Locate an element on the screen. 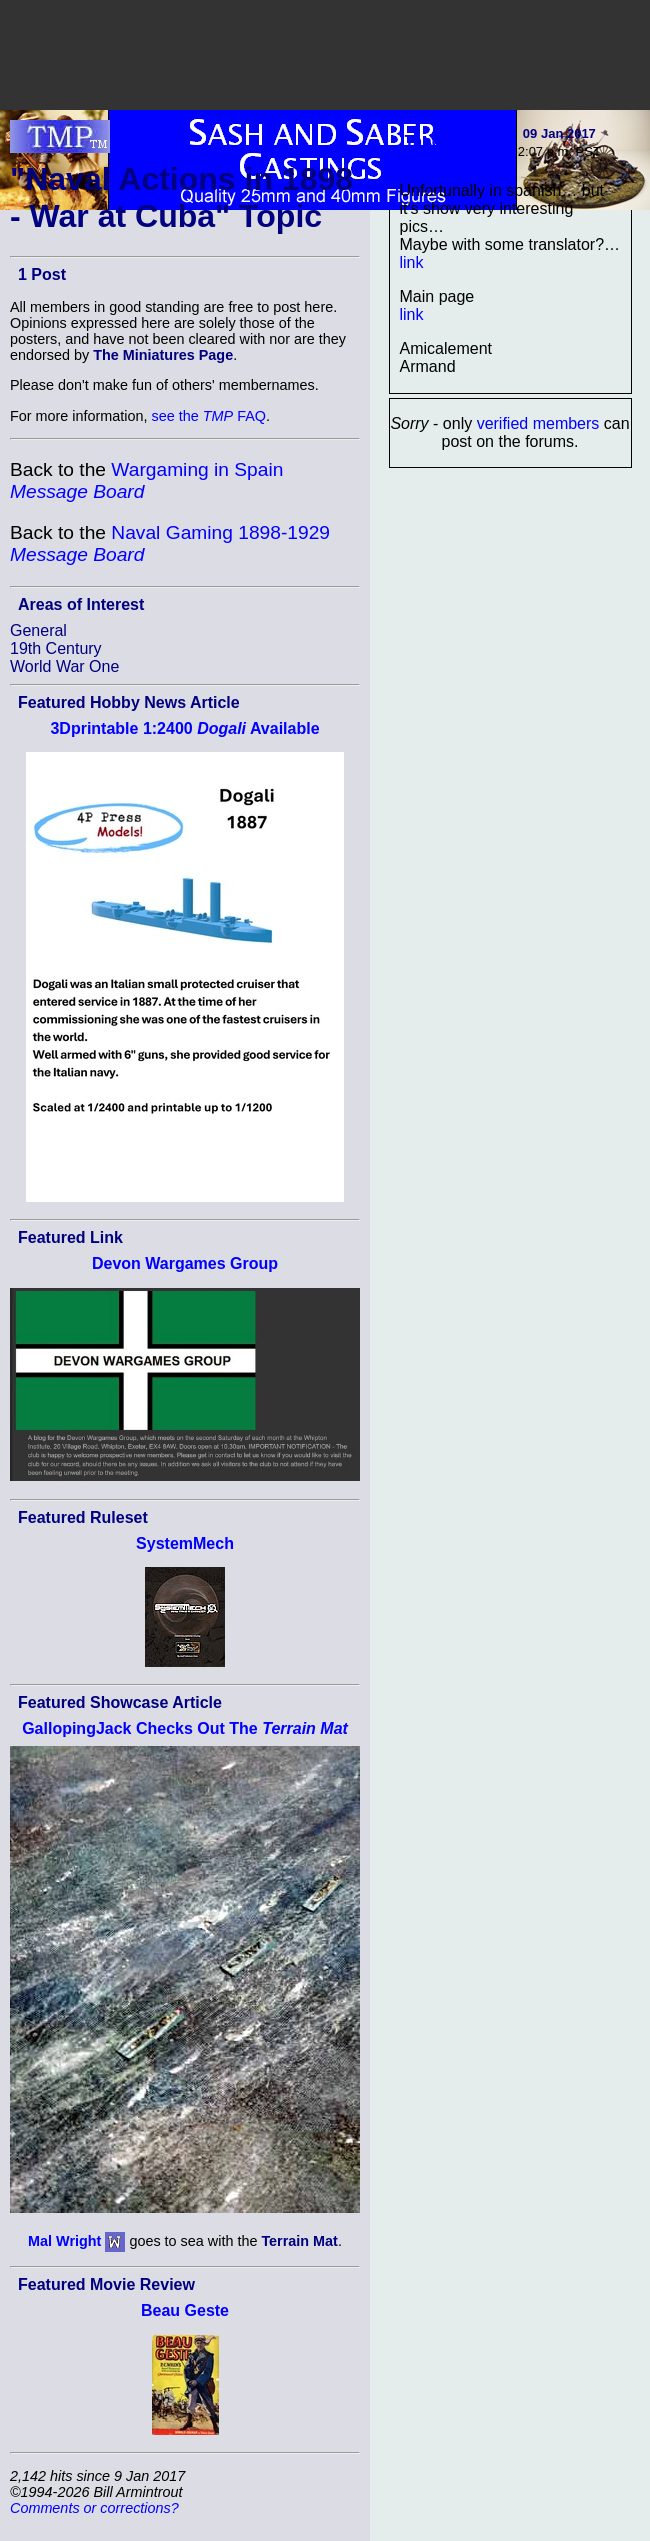  see the FAQ is located at coordinates (209, 416).